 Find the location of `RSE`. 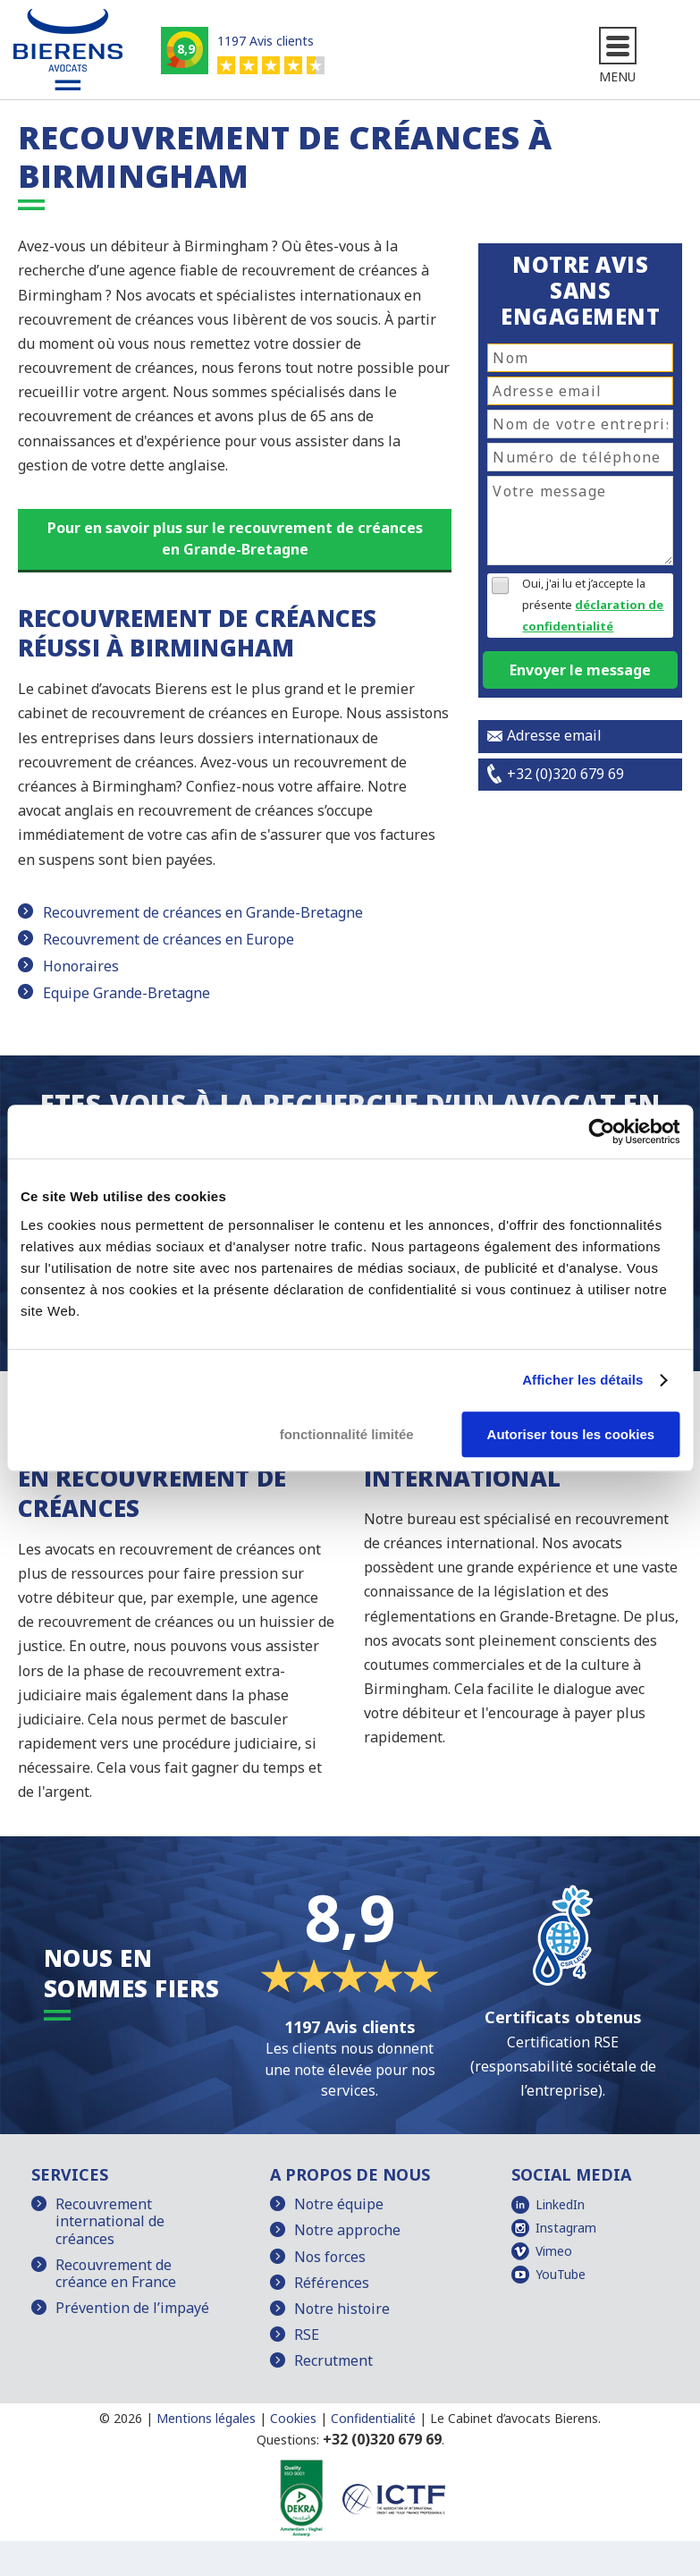

RSE is located at coordinates (306, 2334).